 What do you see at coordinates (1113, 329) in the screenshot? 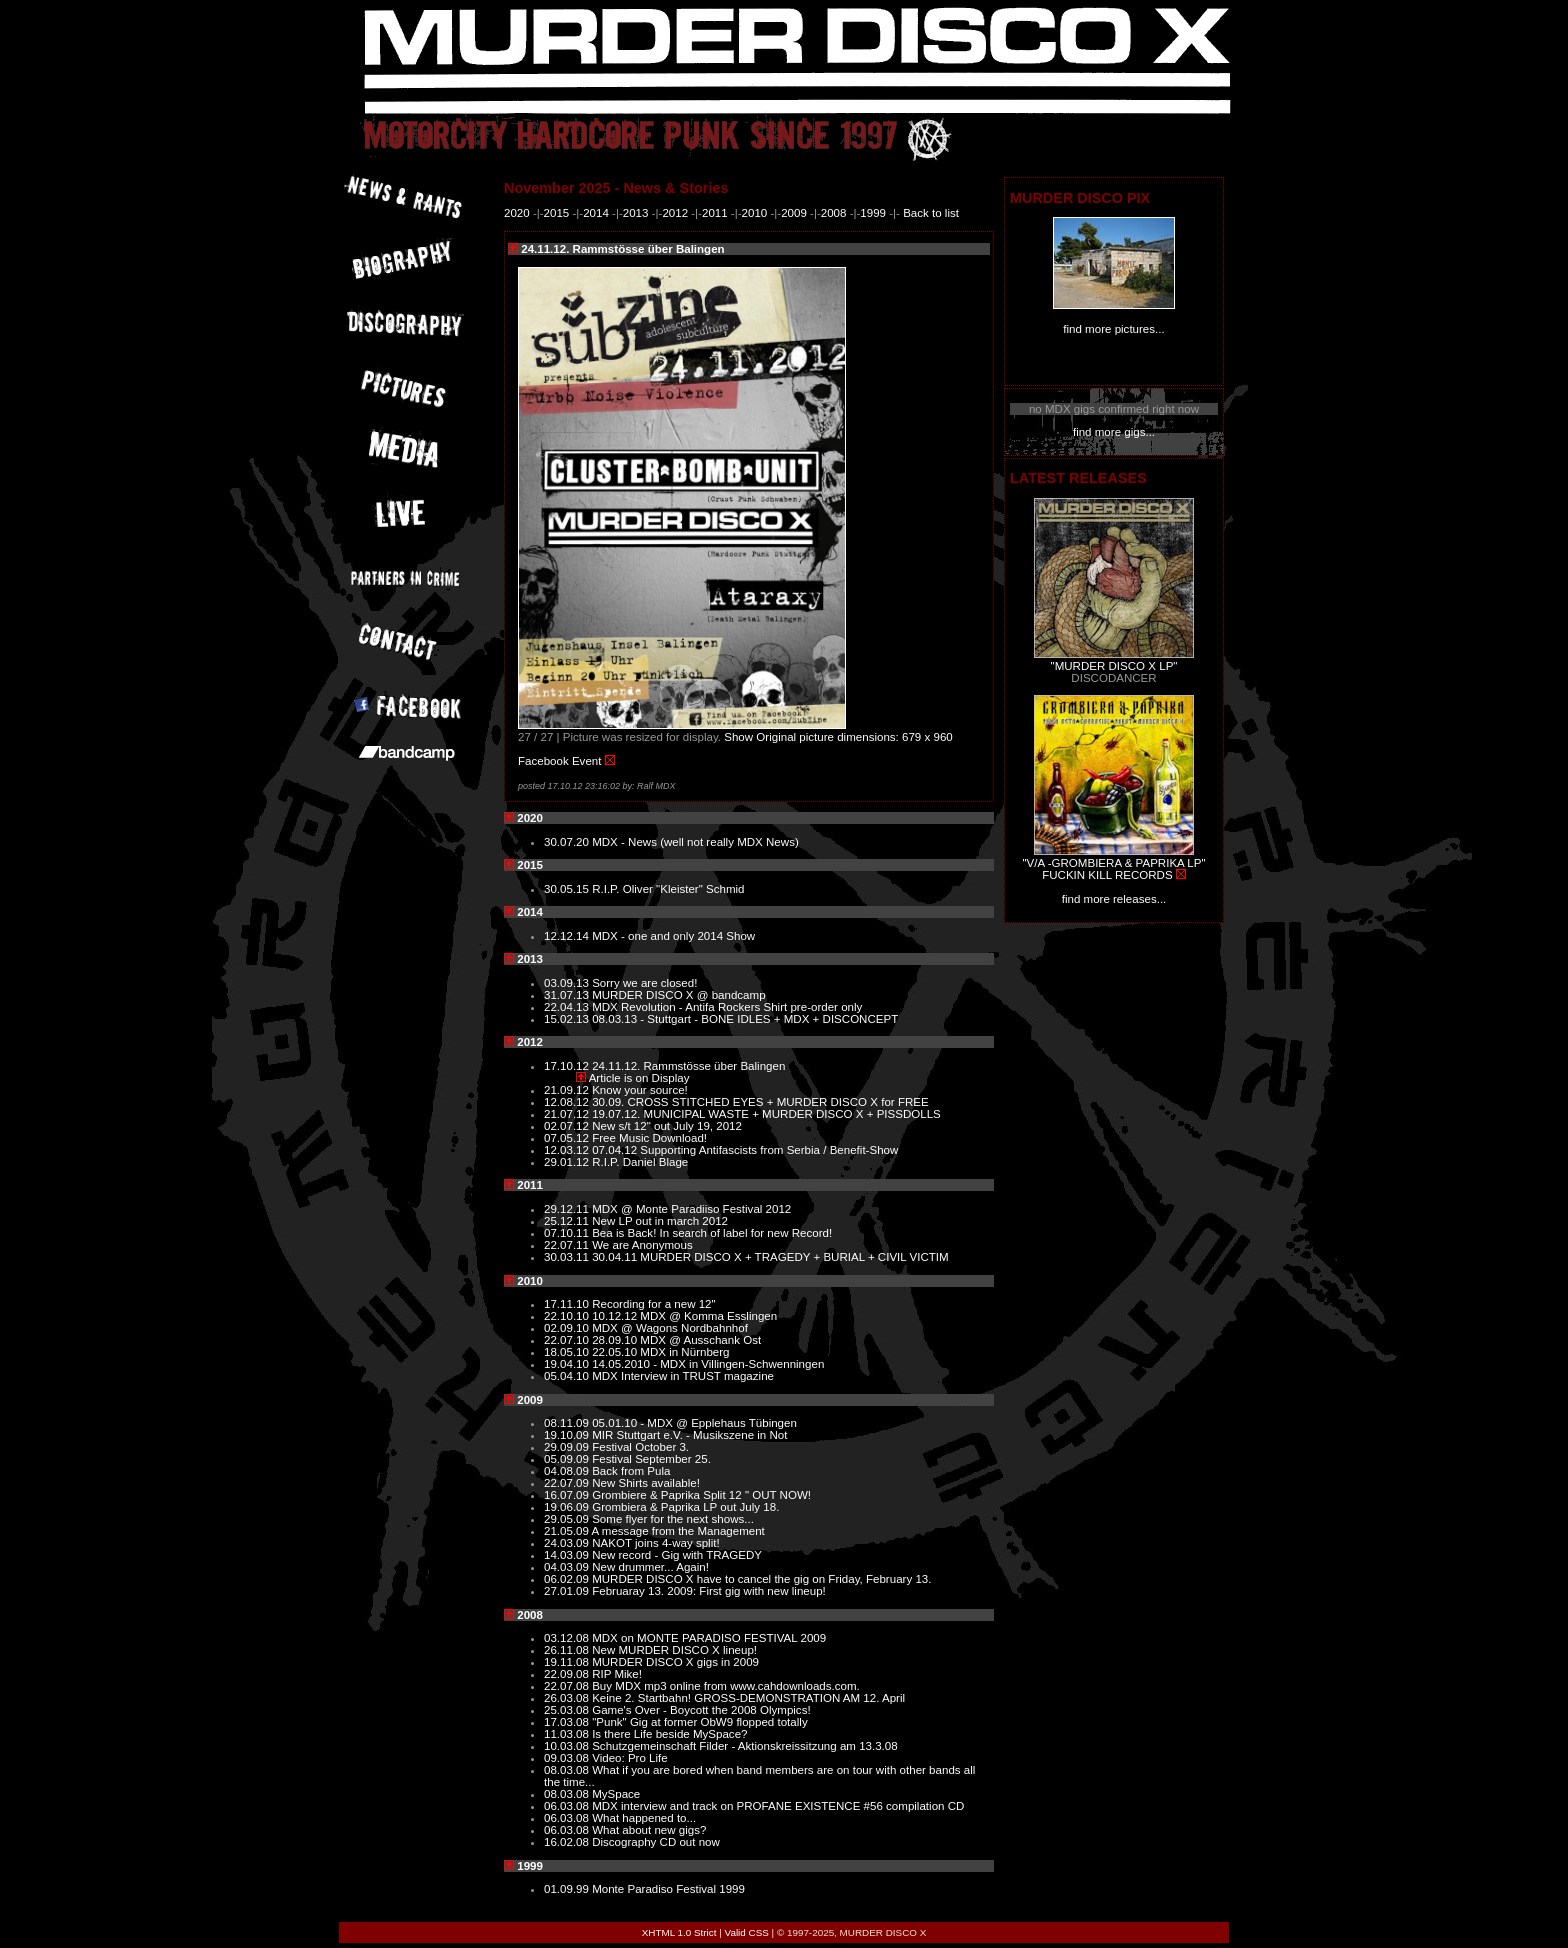
I see `find more pictures...` at bounding box center [1113, 329].